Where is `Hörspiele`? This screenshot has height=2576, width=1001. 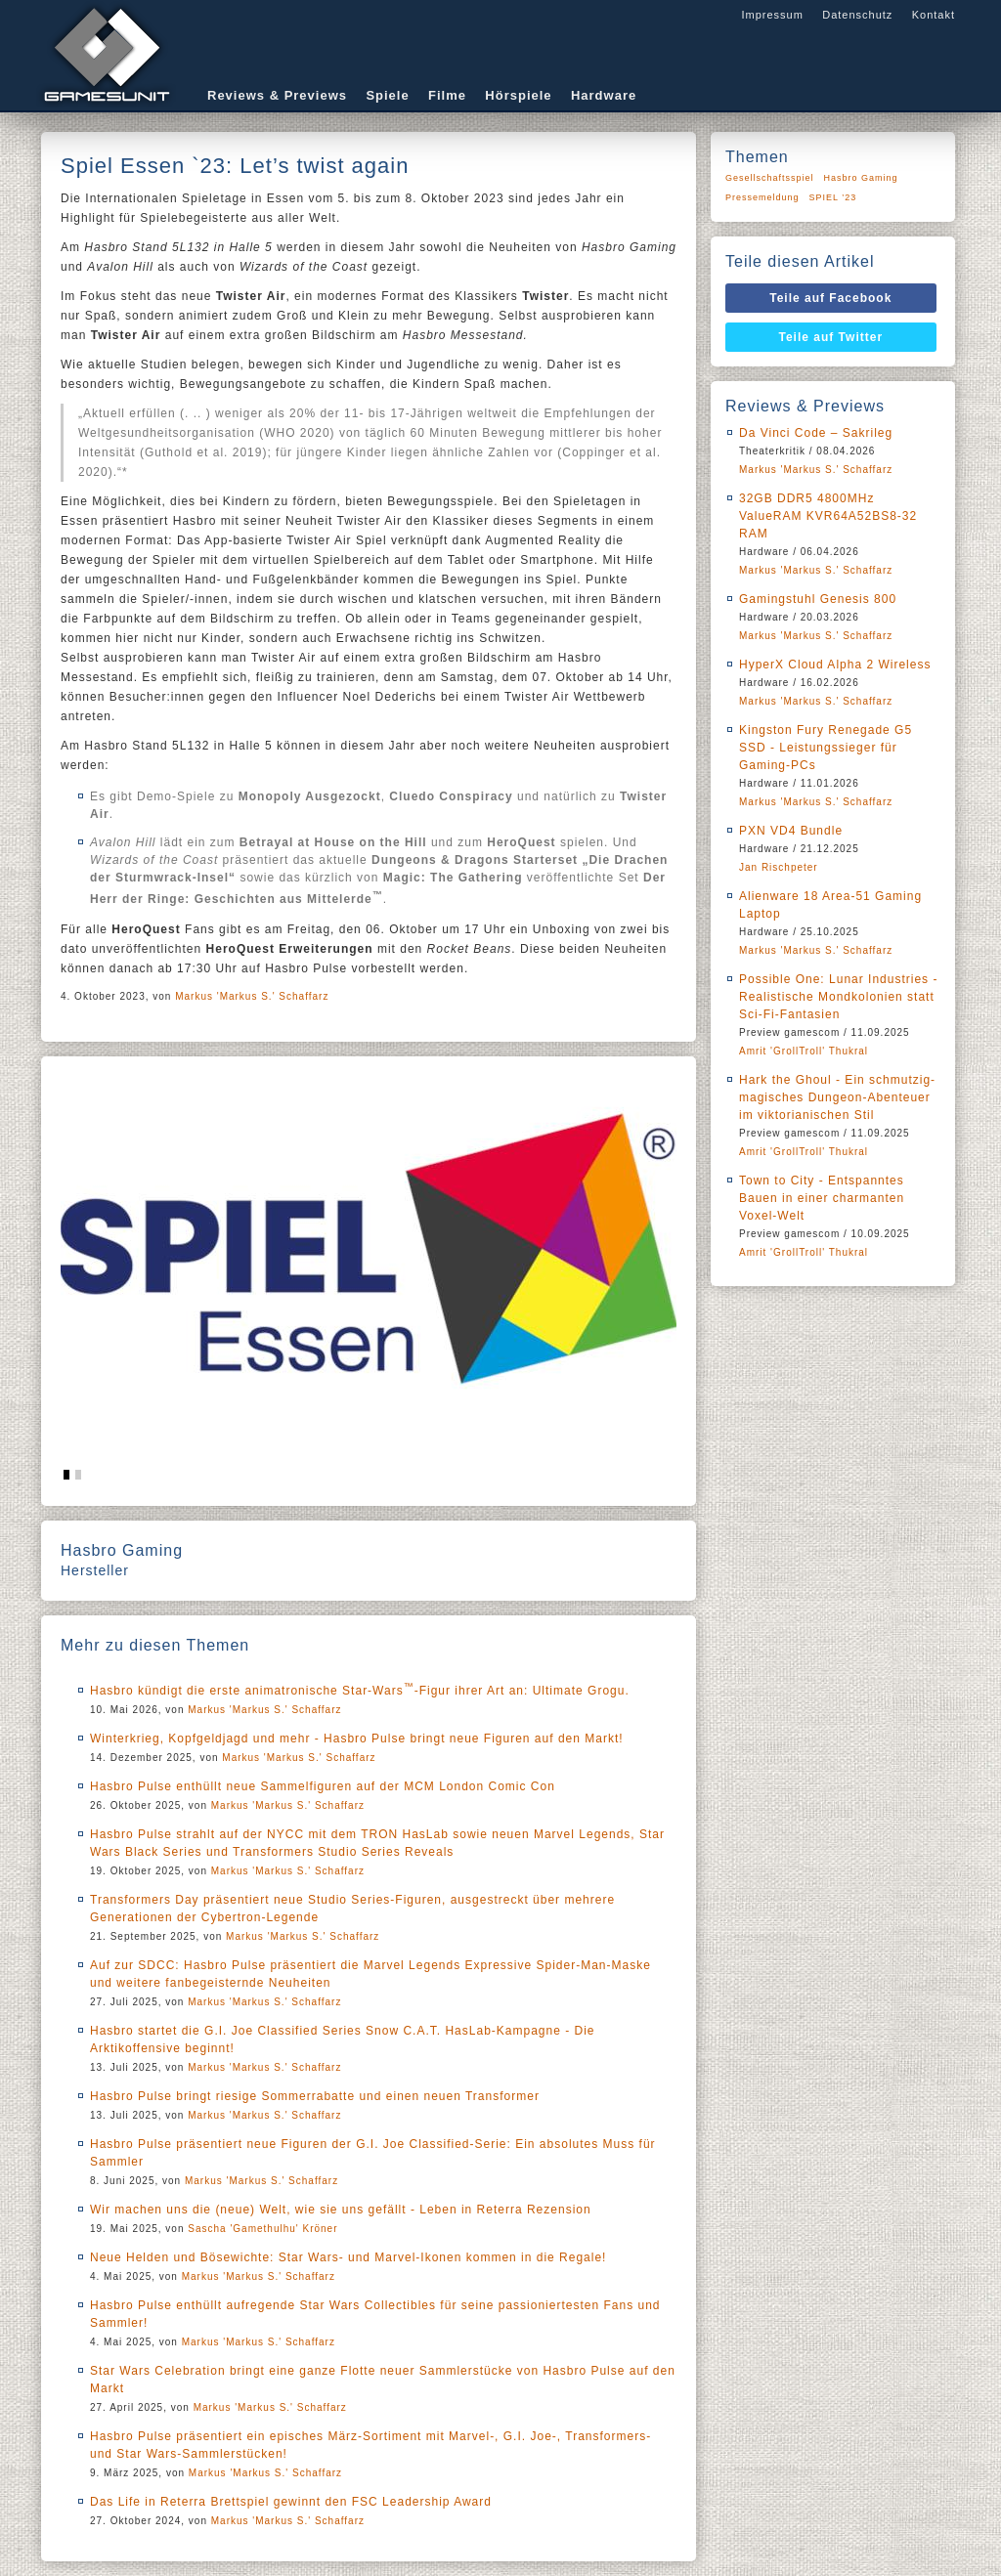 Hörspiele is located at coordinates (518, 95).